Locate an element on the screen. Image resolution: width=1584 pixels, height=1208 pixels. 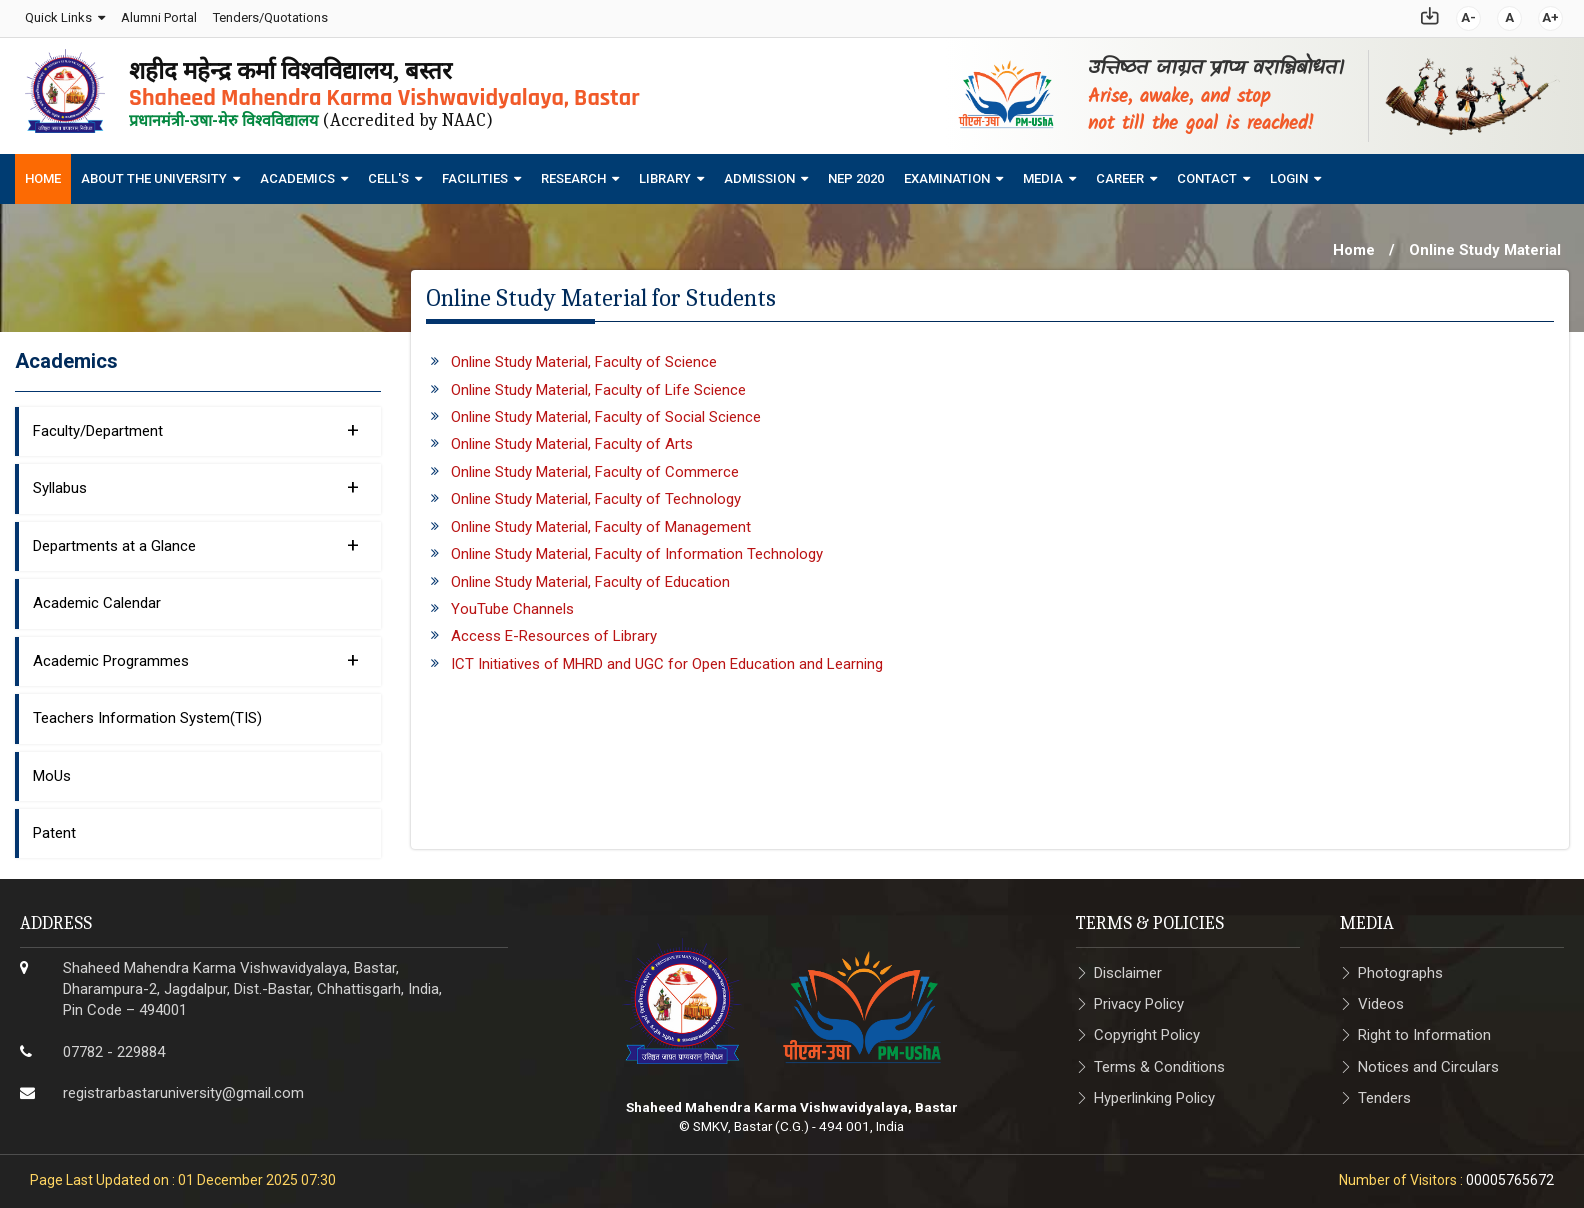
Videos is located at coordinates (1381, 997).